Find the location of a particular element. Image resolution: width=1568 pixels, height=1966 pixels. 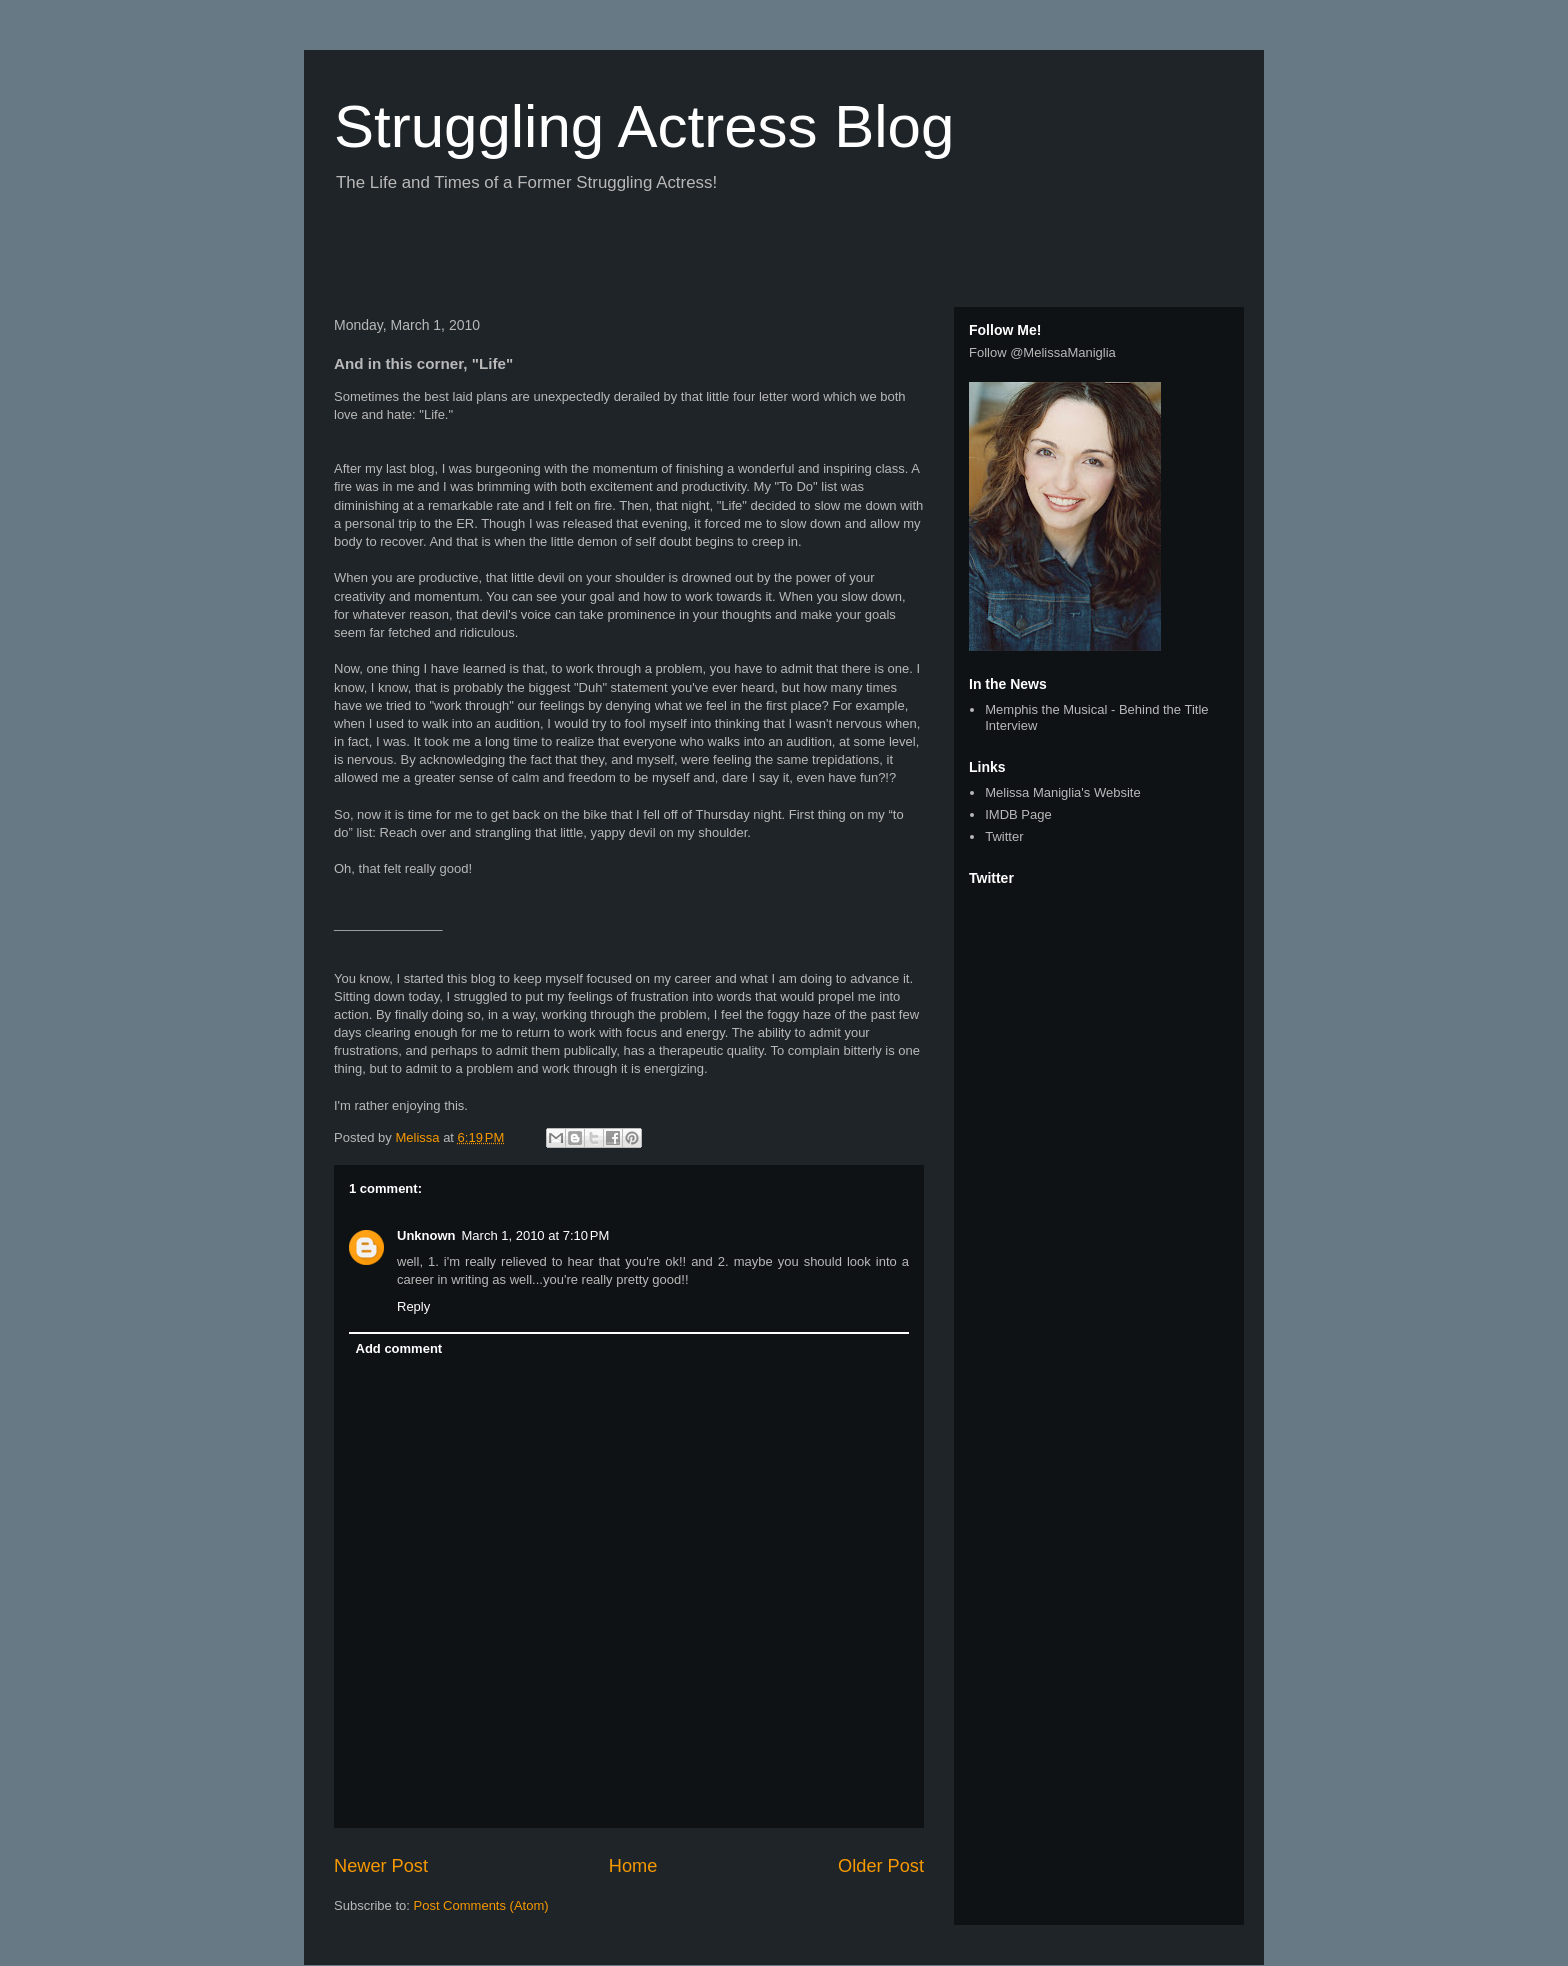

Post Comments (Atom) is located at coordinates (481, 1905).